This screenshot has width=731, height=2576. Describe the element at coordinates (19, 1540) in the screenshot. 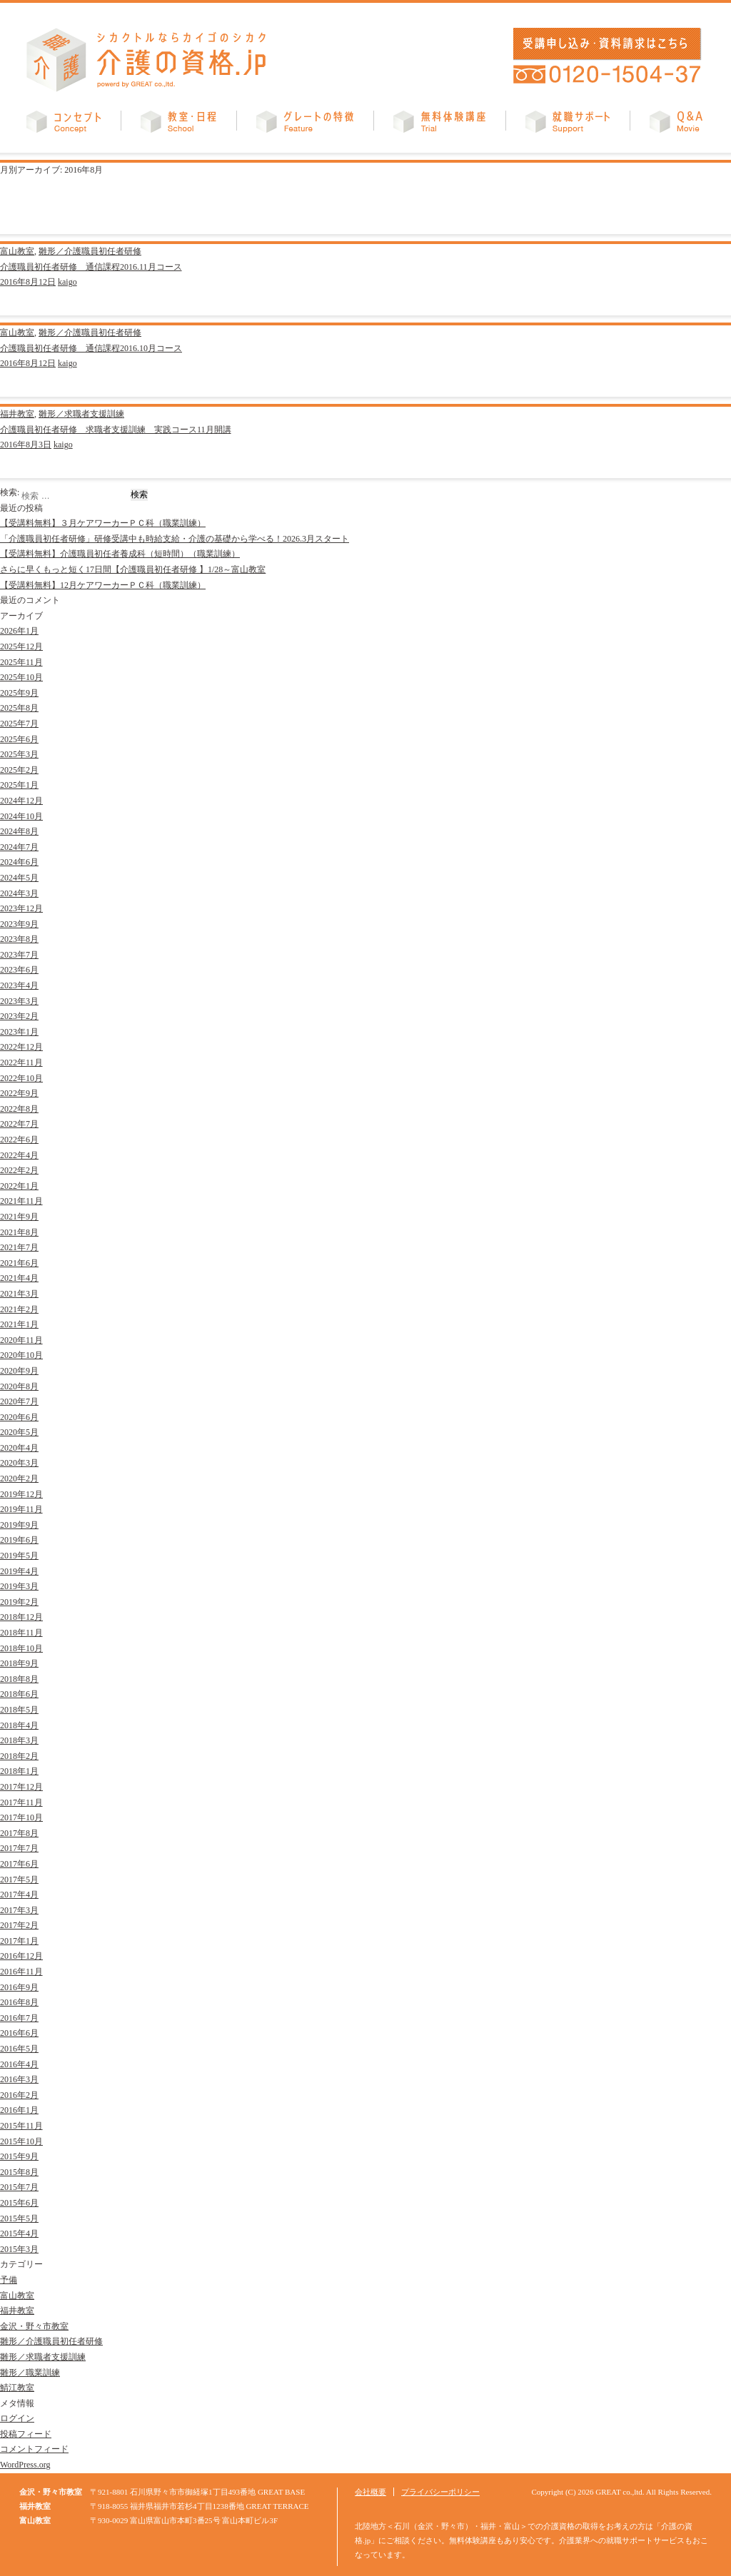

I see `2019年6月` at that location.